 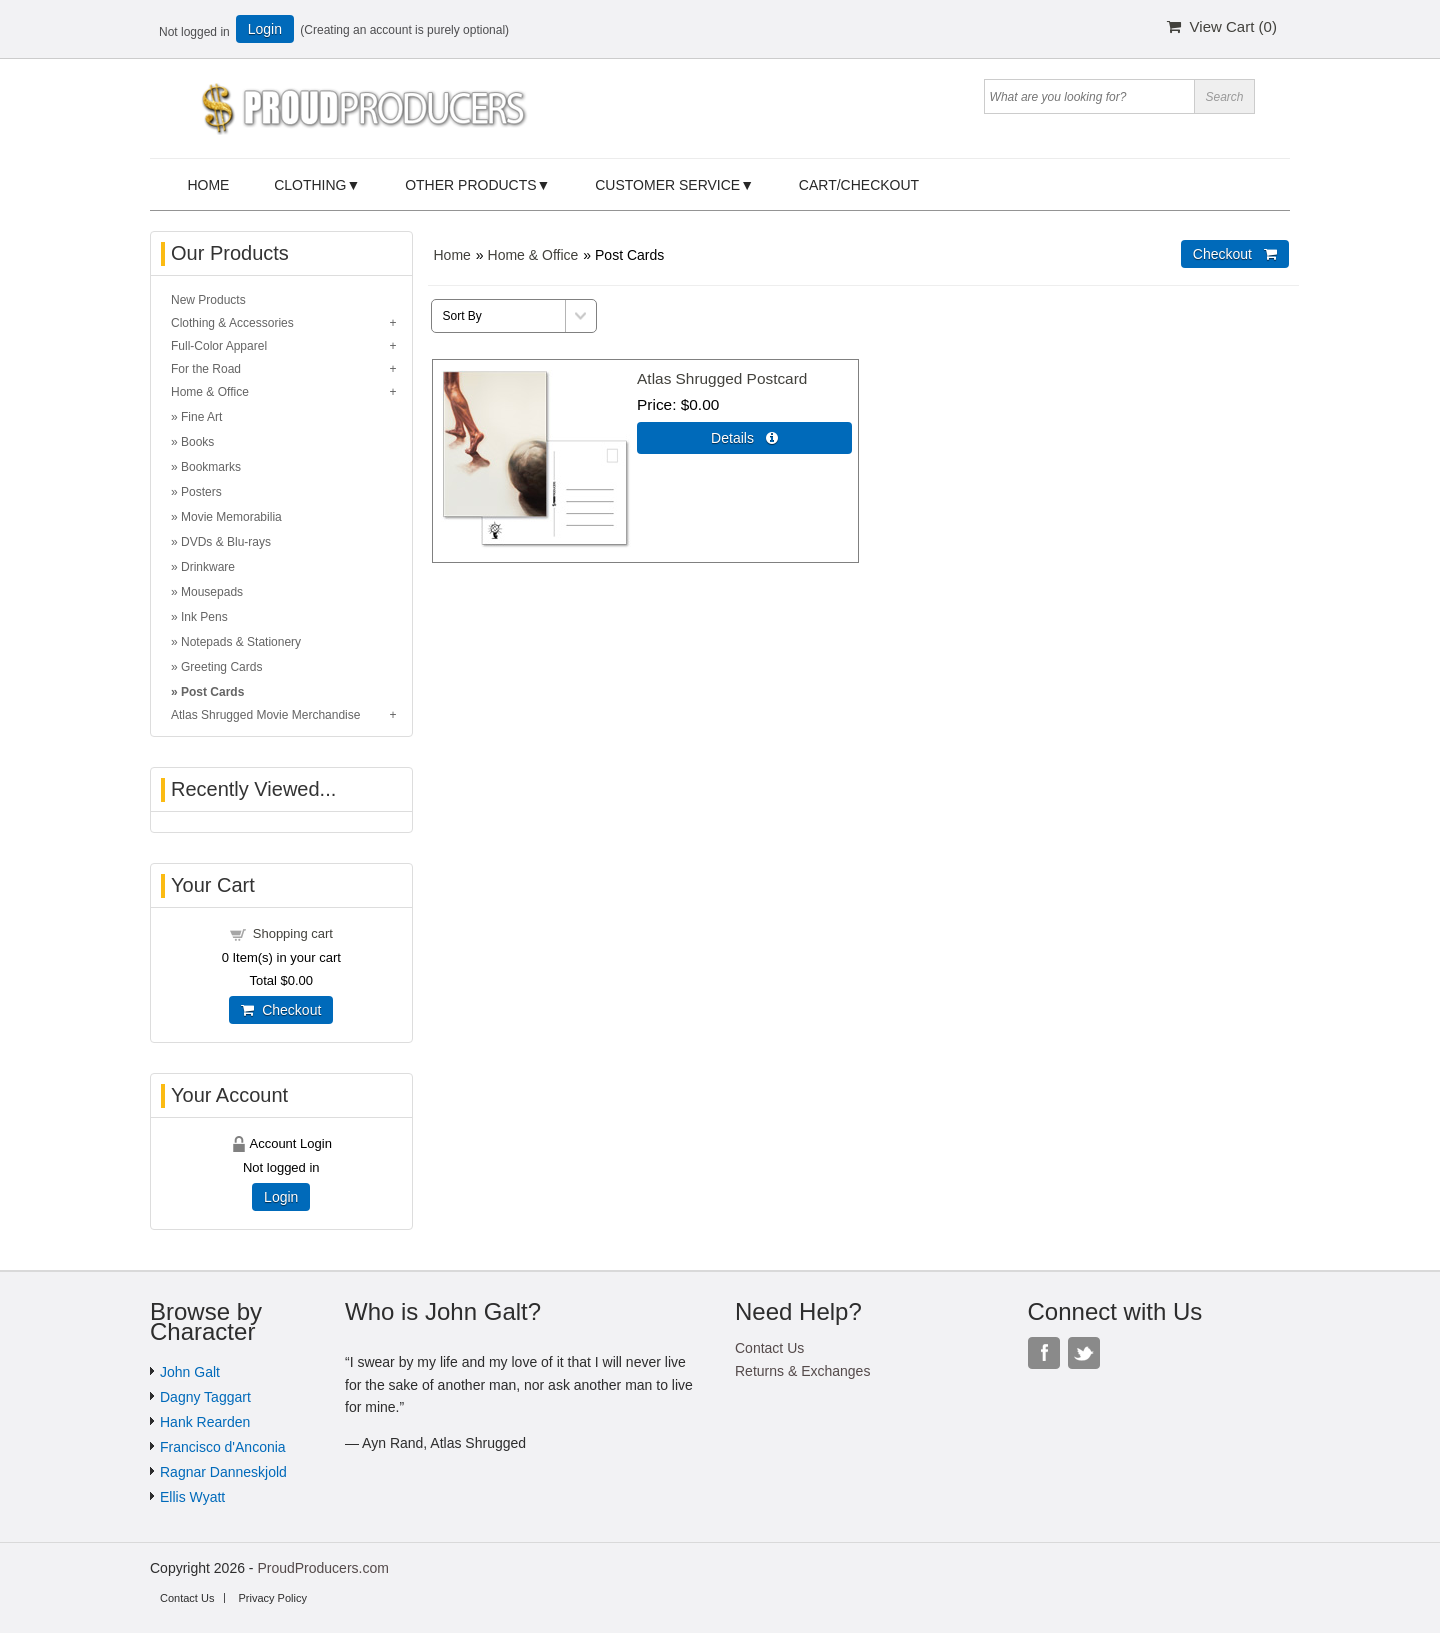 I want to click on Shopping cart, so click(x=293, y=933).